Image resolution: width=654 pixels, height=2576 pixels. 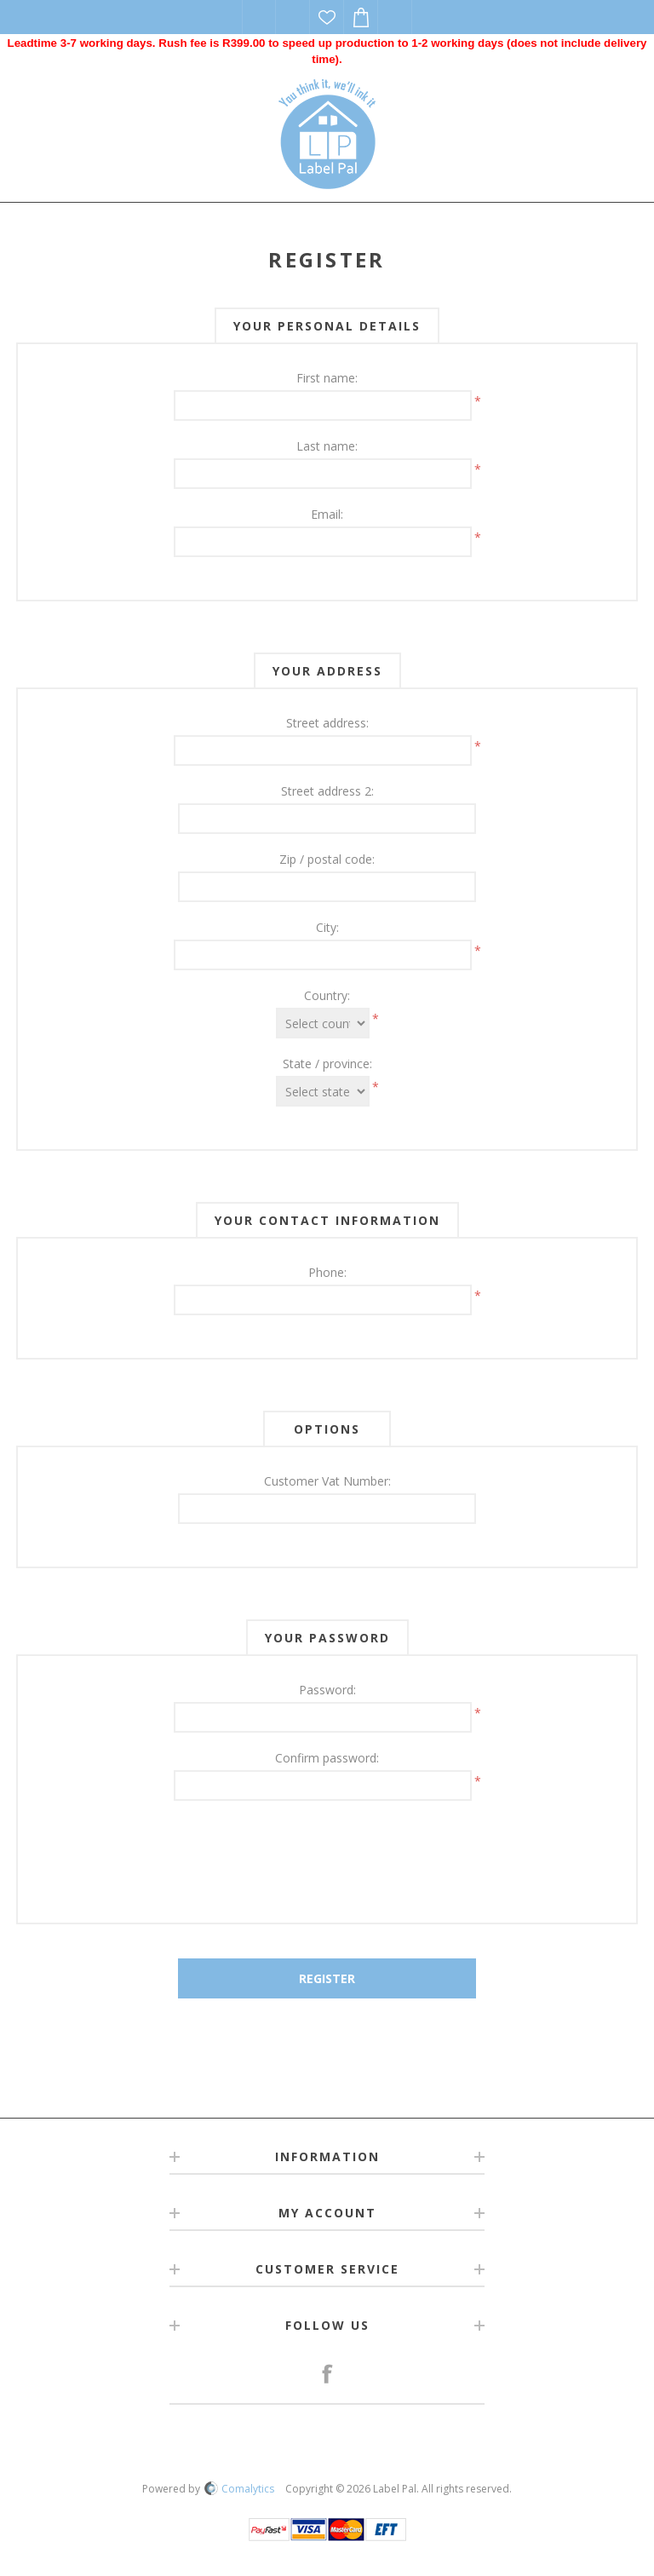 What do you see at coordinates (327, 723) in the screenshot?
I see `Street address:` at bounding box center [327, 723].